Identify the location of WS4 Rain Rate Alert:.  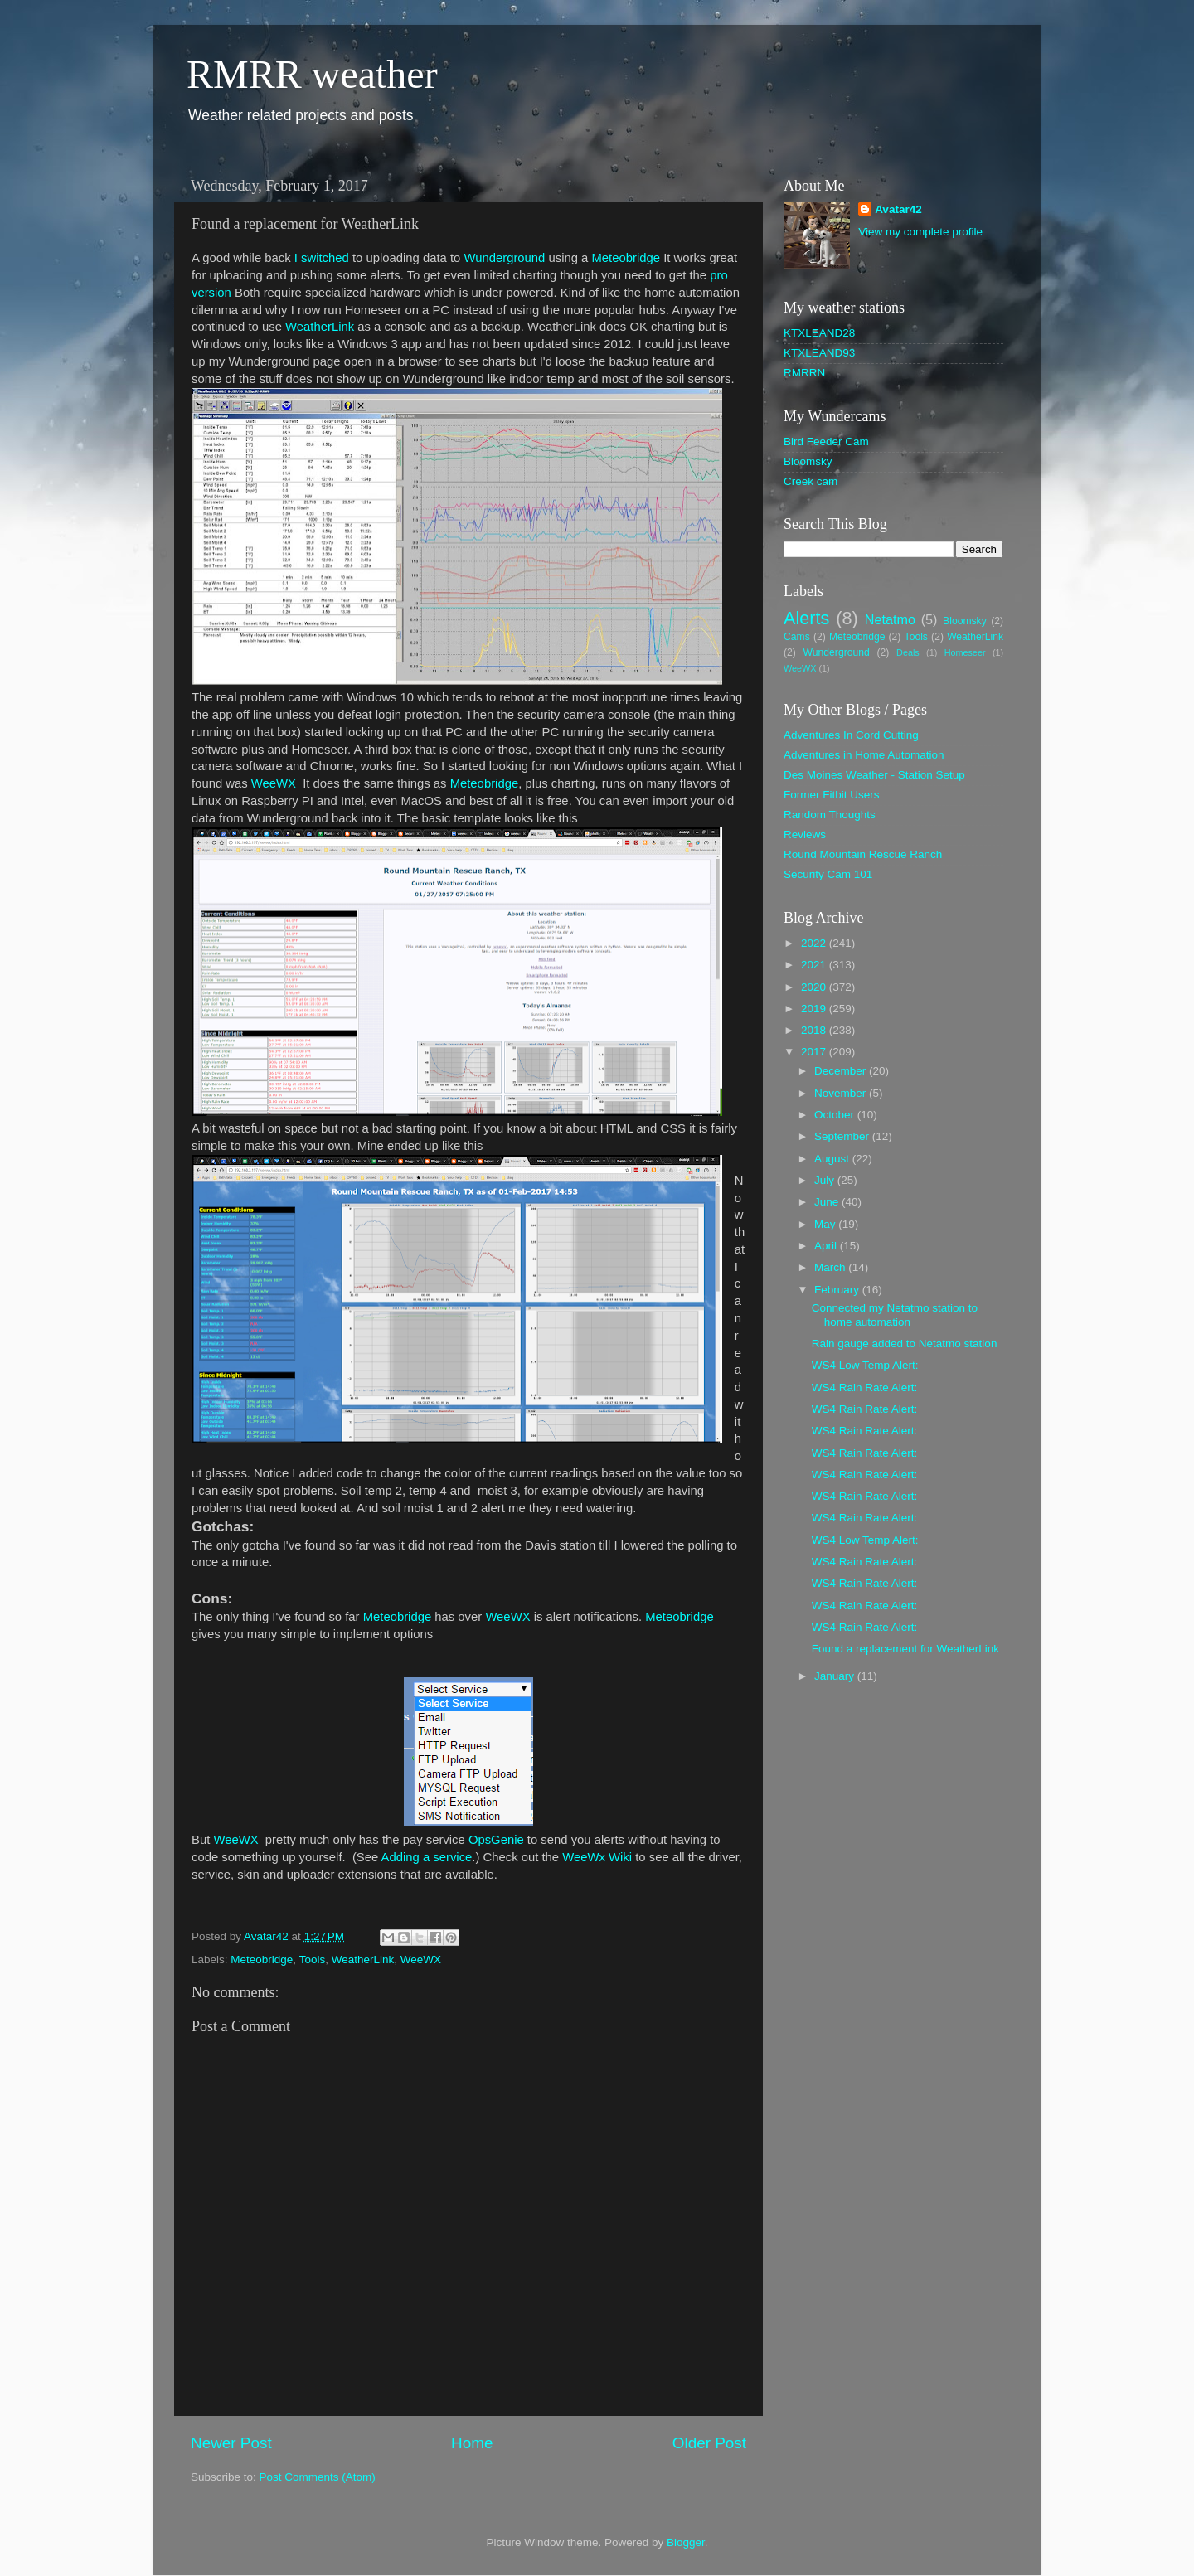
(865, 1387).